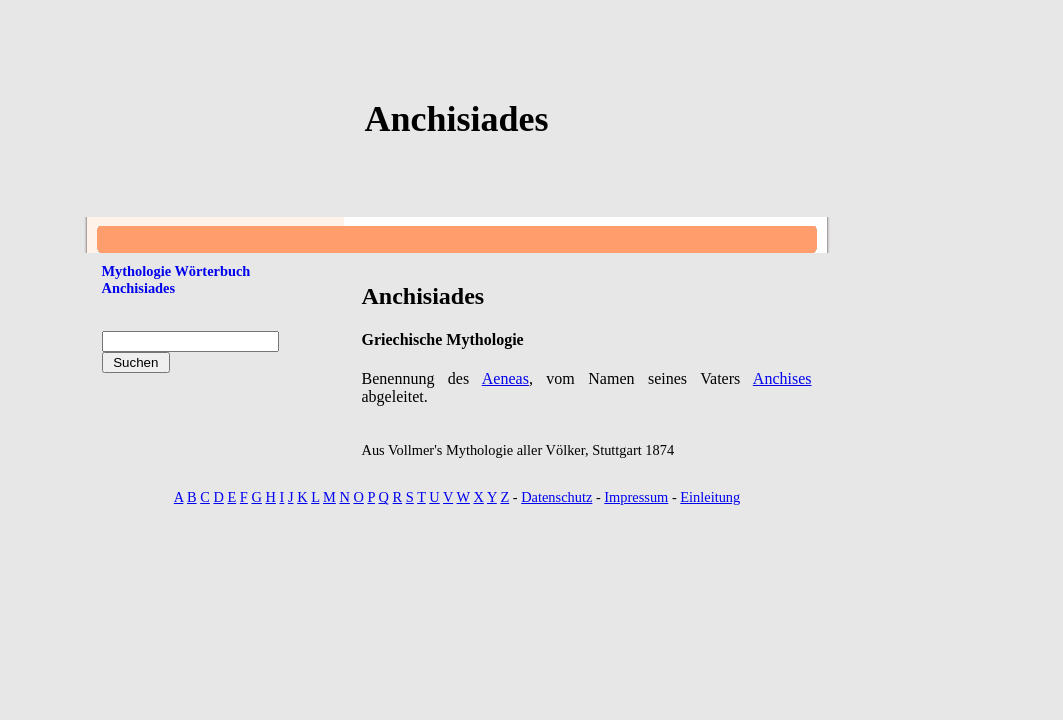 The image size is (1063, 720). What do you see at coordinates (505, 378) in the screenshot?
I see `Aeneas` at bounding box center [505, 378].